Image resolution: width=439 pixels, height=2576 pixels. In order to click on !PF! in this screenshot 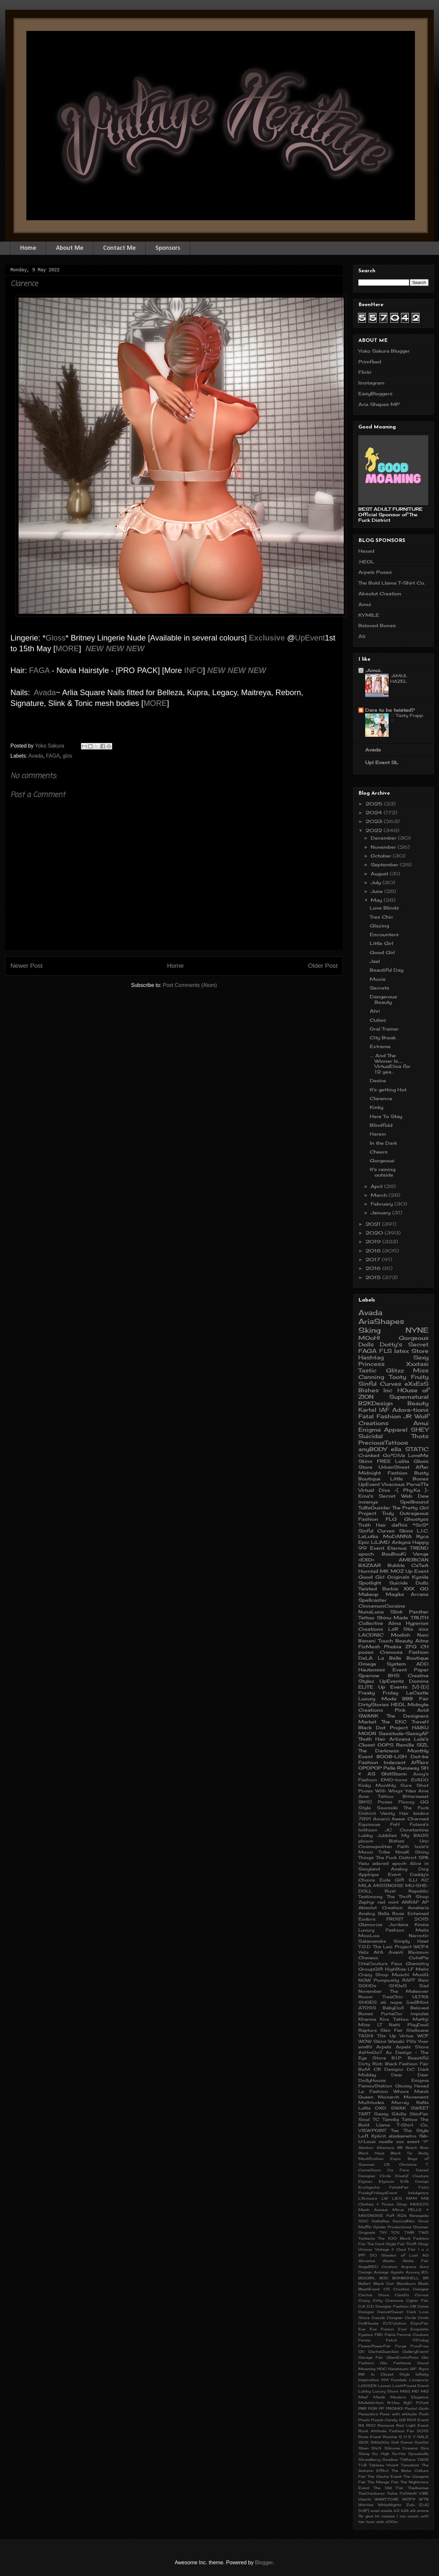, I will do `click(362, 2255)`.